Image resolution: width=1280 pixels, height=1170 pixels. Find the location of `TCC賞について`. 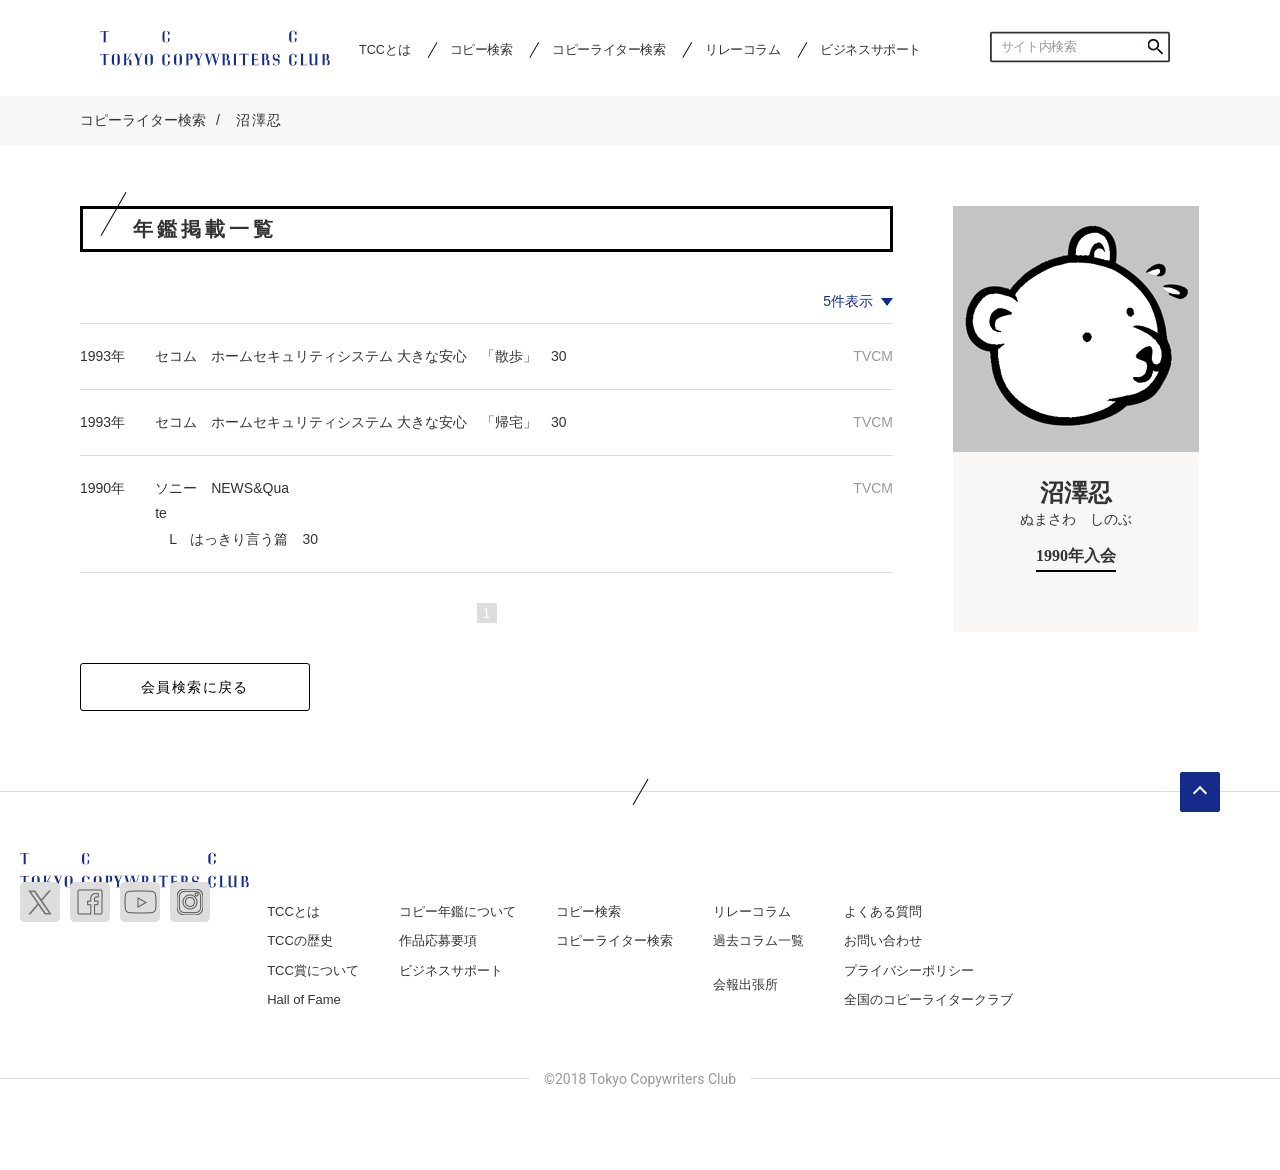

TCC賞について is located at coordinates (313, 970).